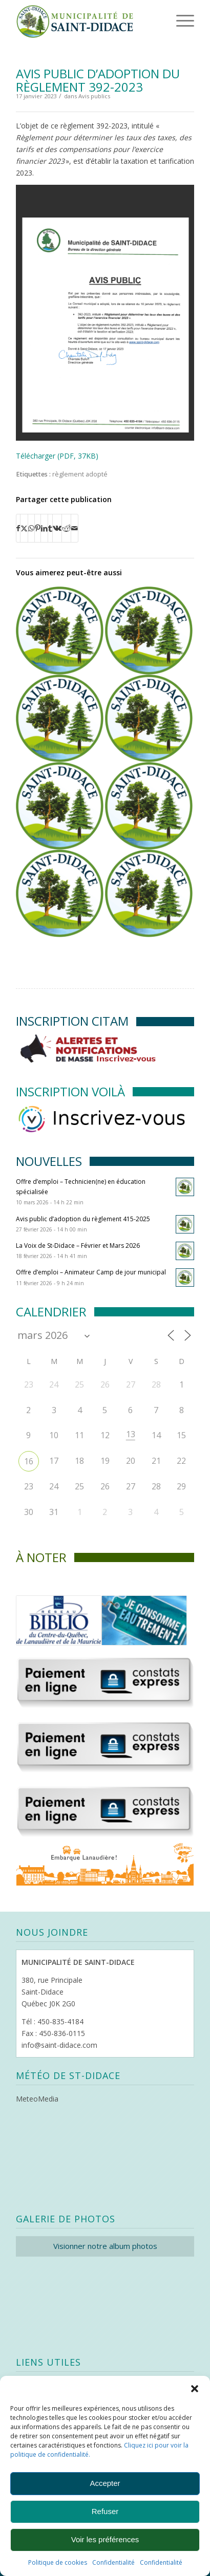 The width and height of the screenshot is (210, 2576). Describe the element at coordinates (105, 2246) in the screenshot. I see `Visionner notre album photos` at that location.